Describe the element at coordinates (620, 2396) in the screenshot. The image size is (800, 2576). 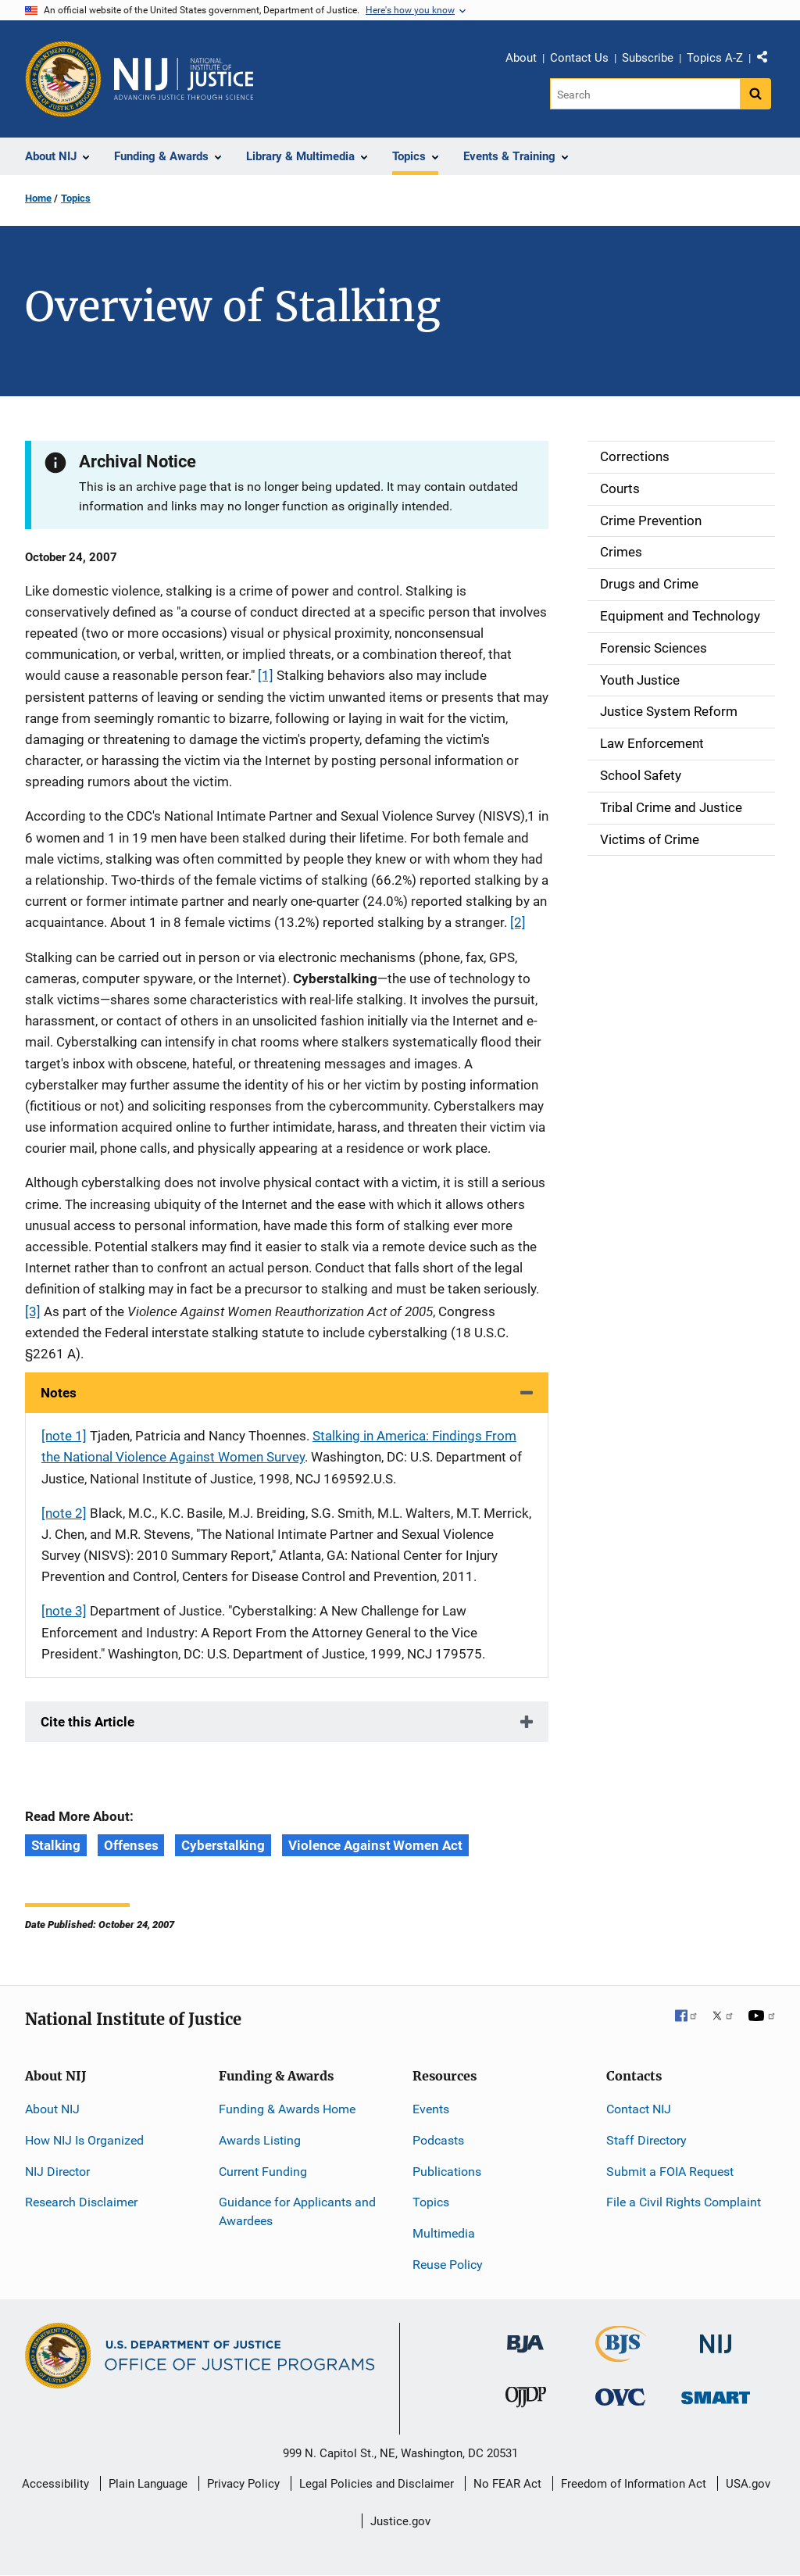
I see `[Office for Victims of Crime]` at that location.